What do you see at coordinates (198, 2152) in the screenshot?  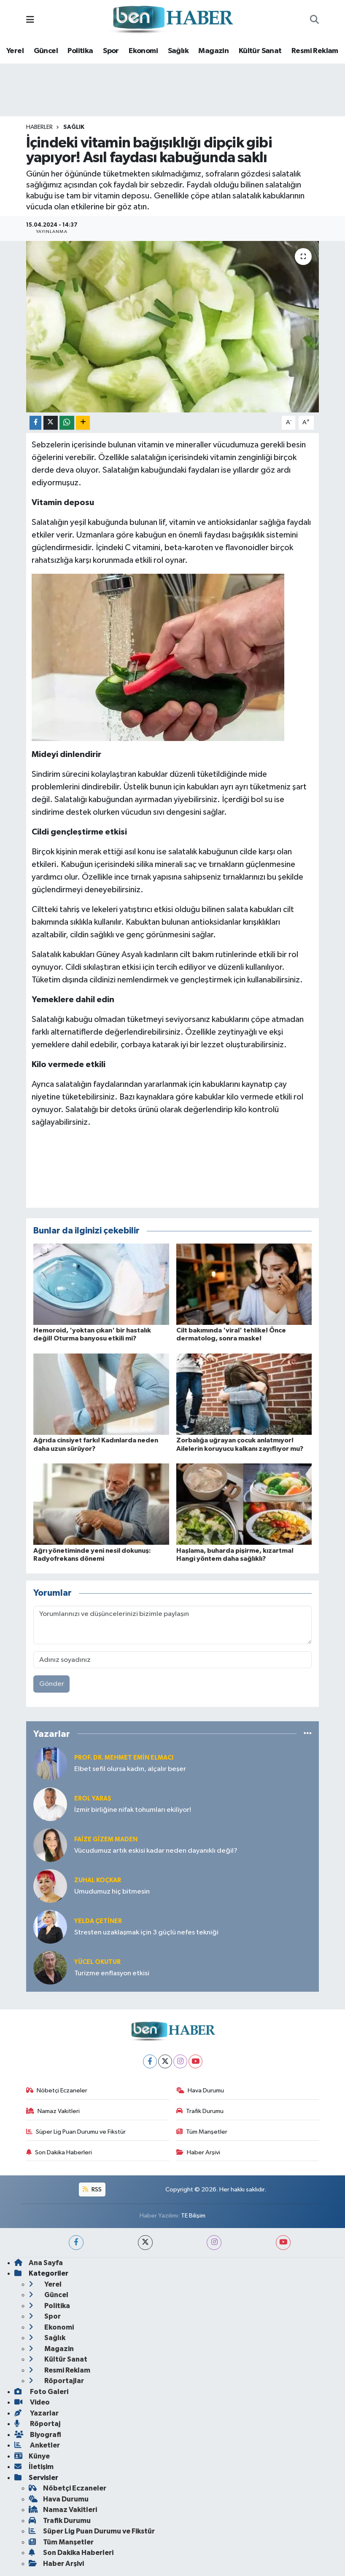 I see `Haber Arşivi` at bounding box center [198, 2152].